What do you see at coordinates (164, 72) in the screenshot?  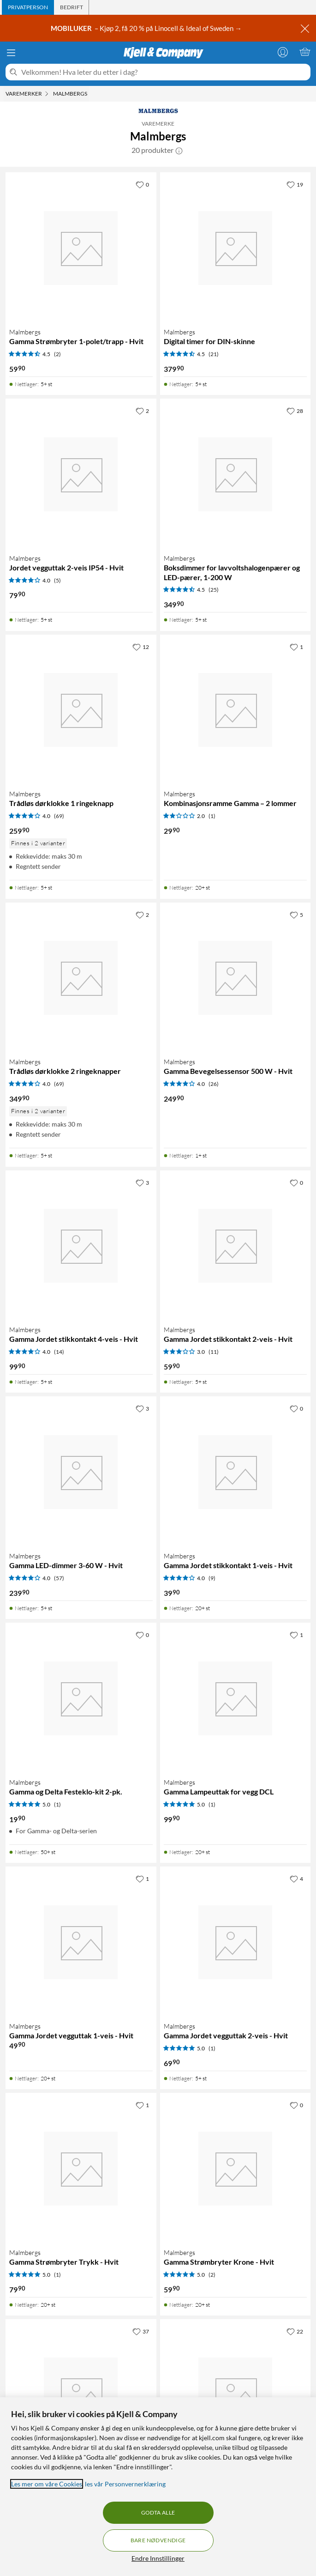 I see `[Velkommen! Hva leter du etter i dag?]` at bounding box center [164, 72].